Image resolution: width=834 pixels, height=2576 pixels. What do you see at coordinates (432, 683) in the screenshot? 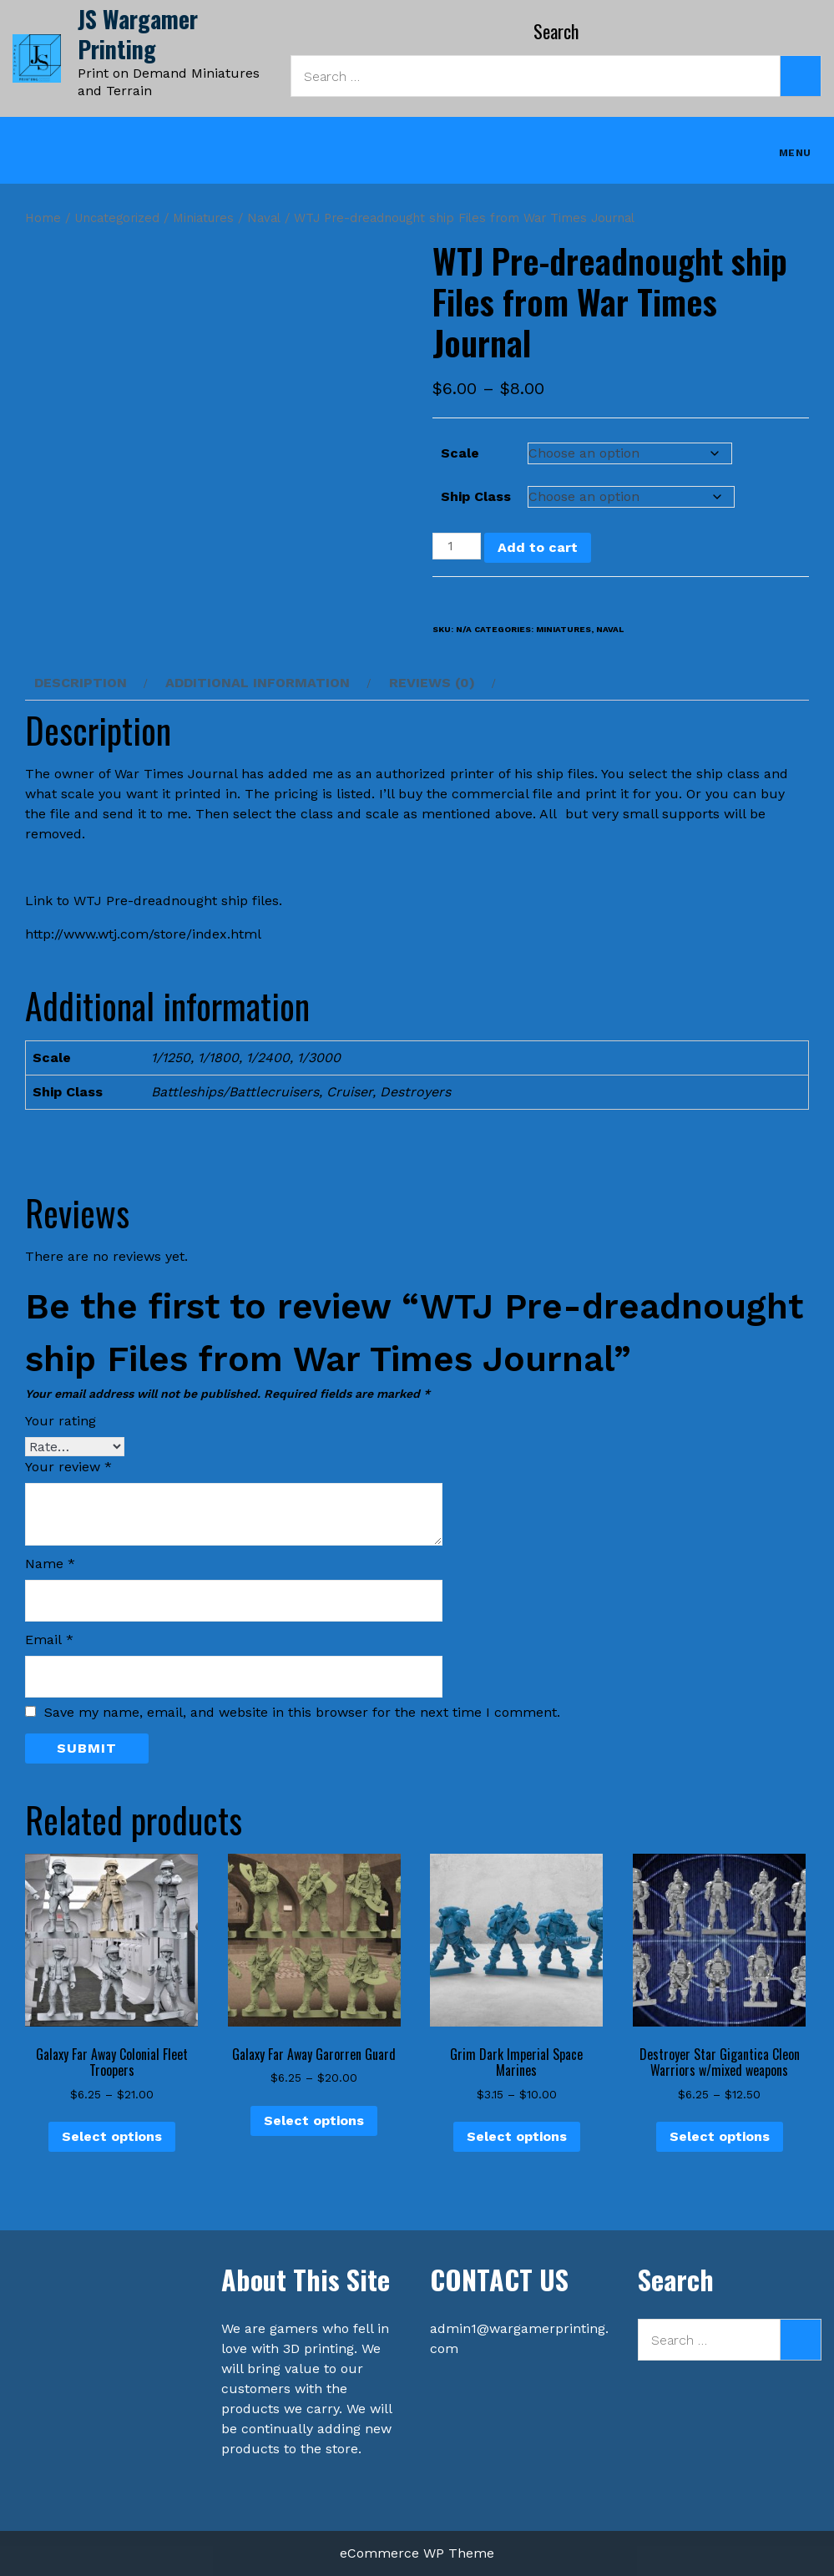
I see `Reviews (0) [tab]` at bounding box center [432, 683].